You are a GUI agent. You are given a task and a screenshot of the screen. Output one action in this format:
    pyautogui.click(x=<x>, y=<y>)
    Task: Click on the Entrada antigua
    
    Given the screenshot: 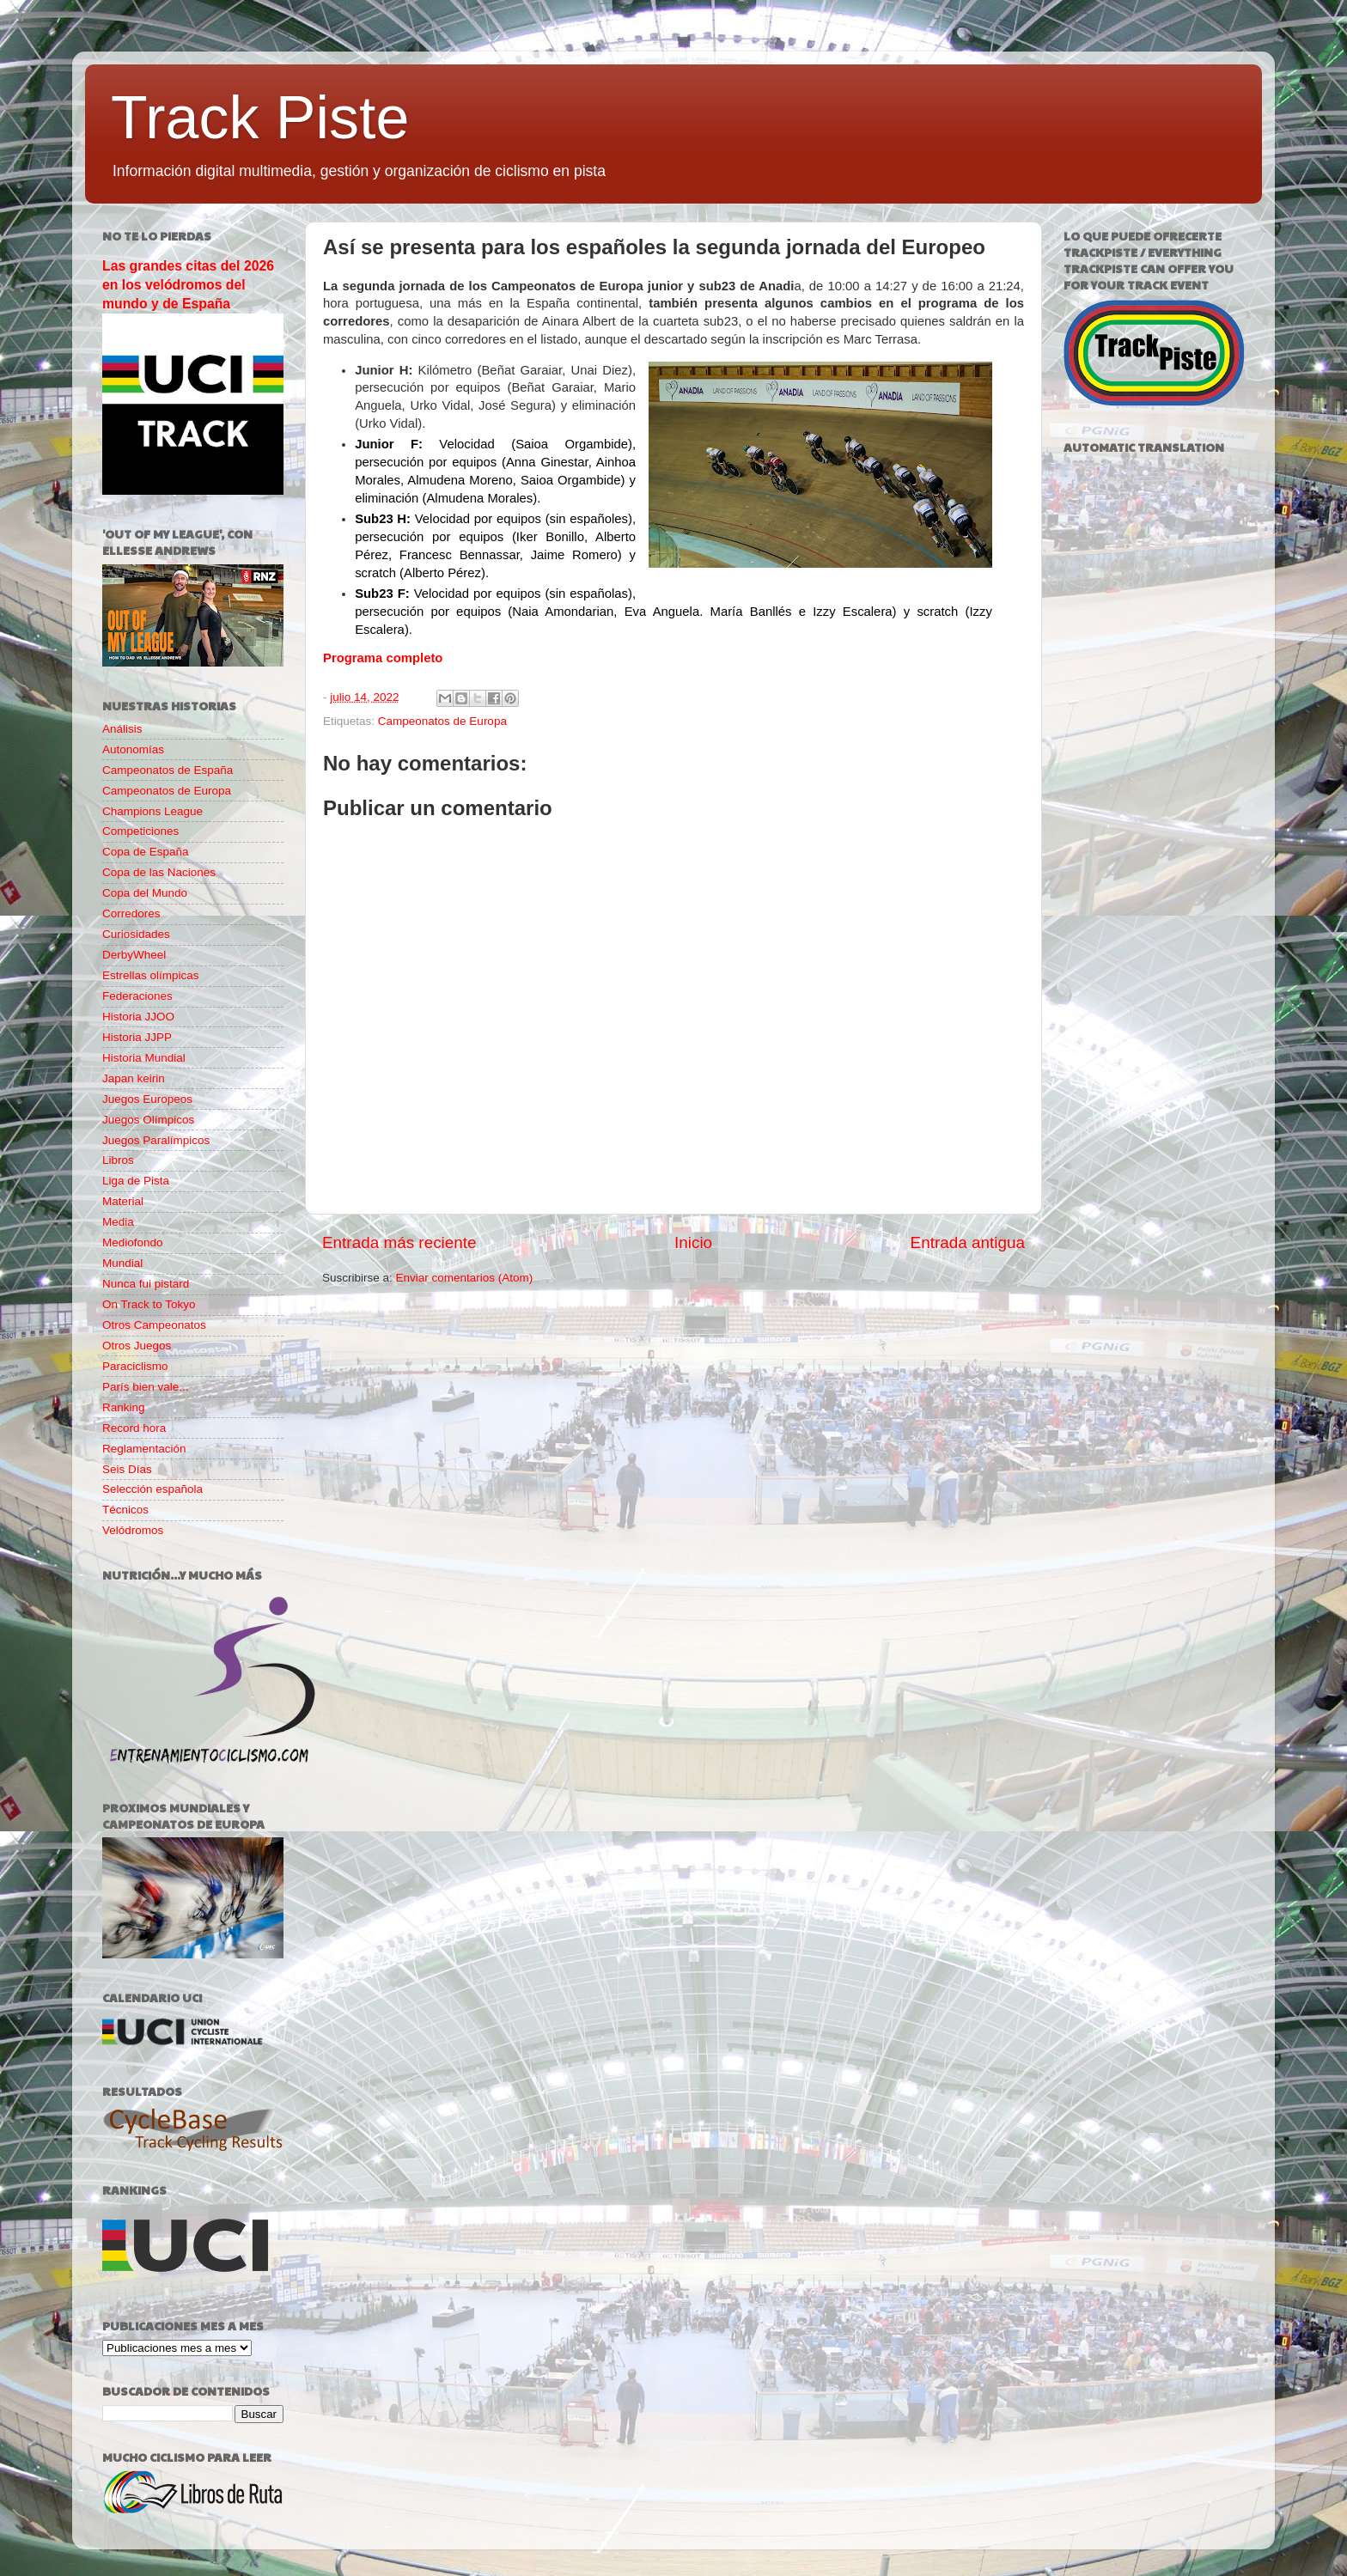 What is the action you would take?
    pyautogui.click(x=968, y=1242)
    